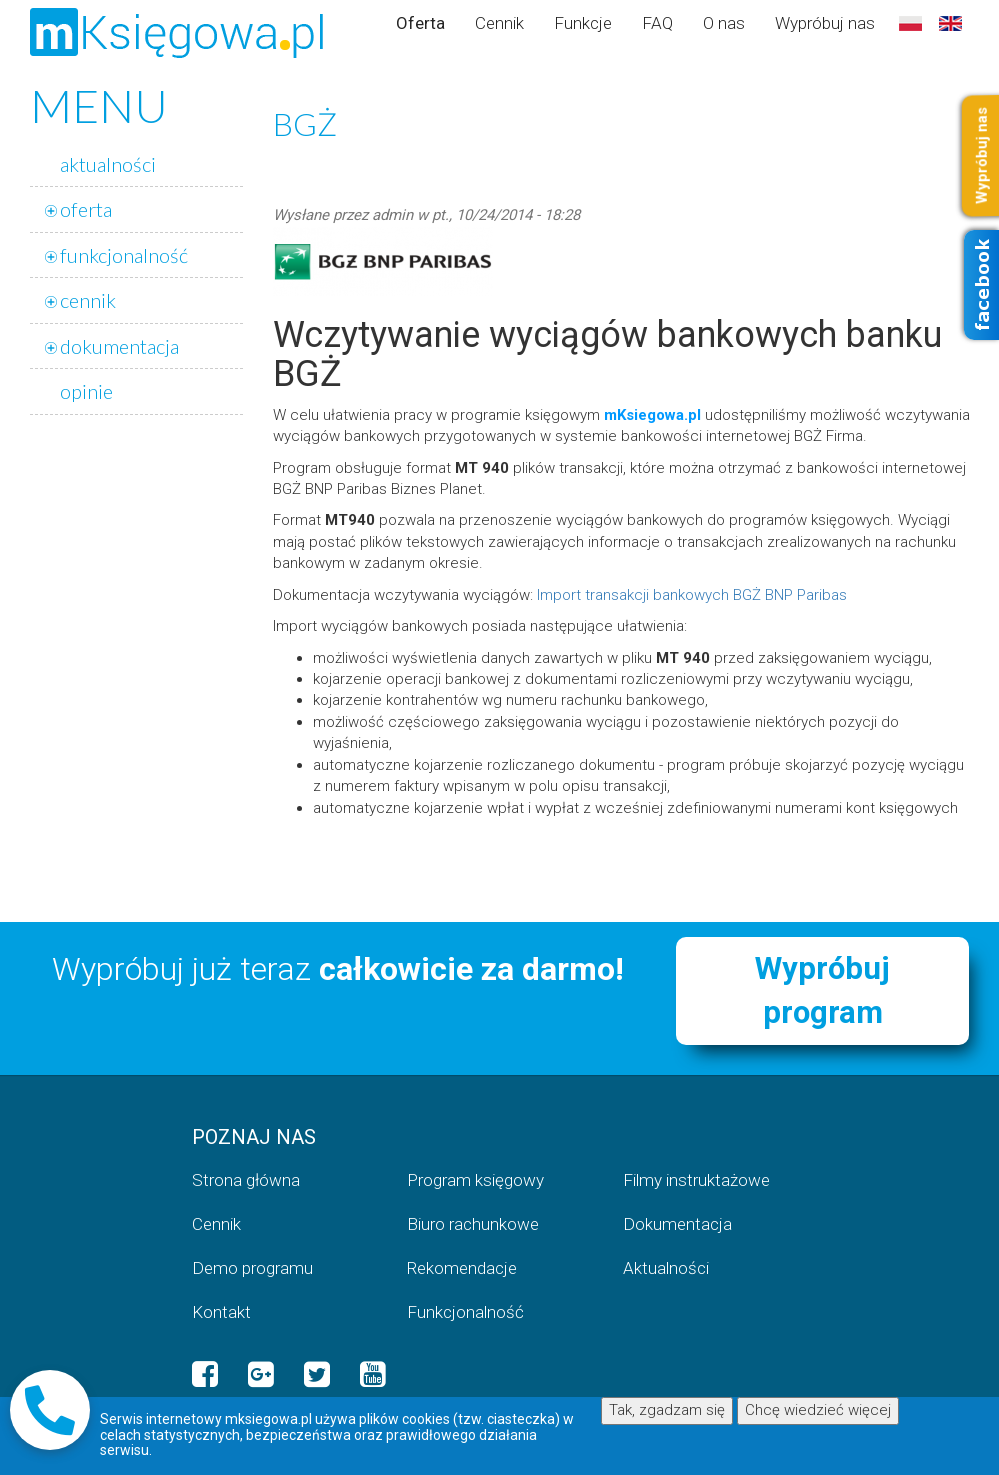 The image size is (999, 1475). What do you see at coordinates (88, 300) in the screenshot?
I see `cennik` at bounding box center [88, 300].